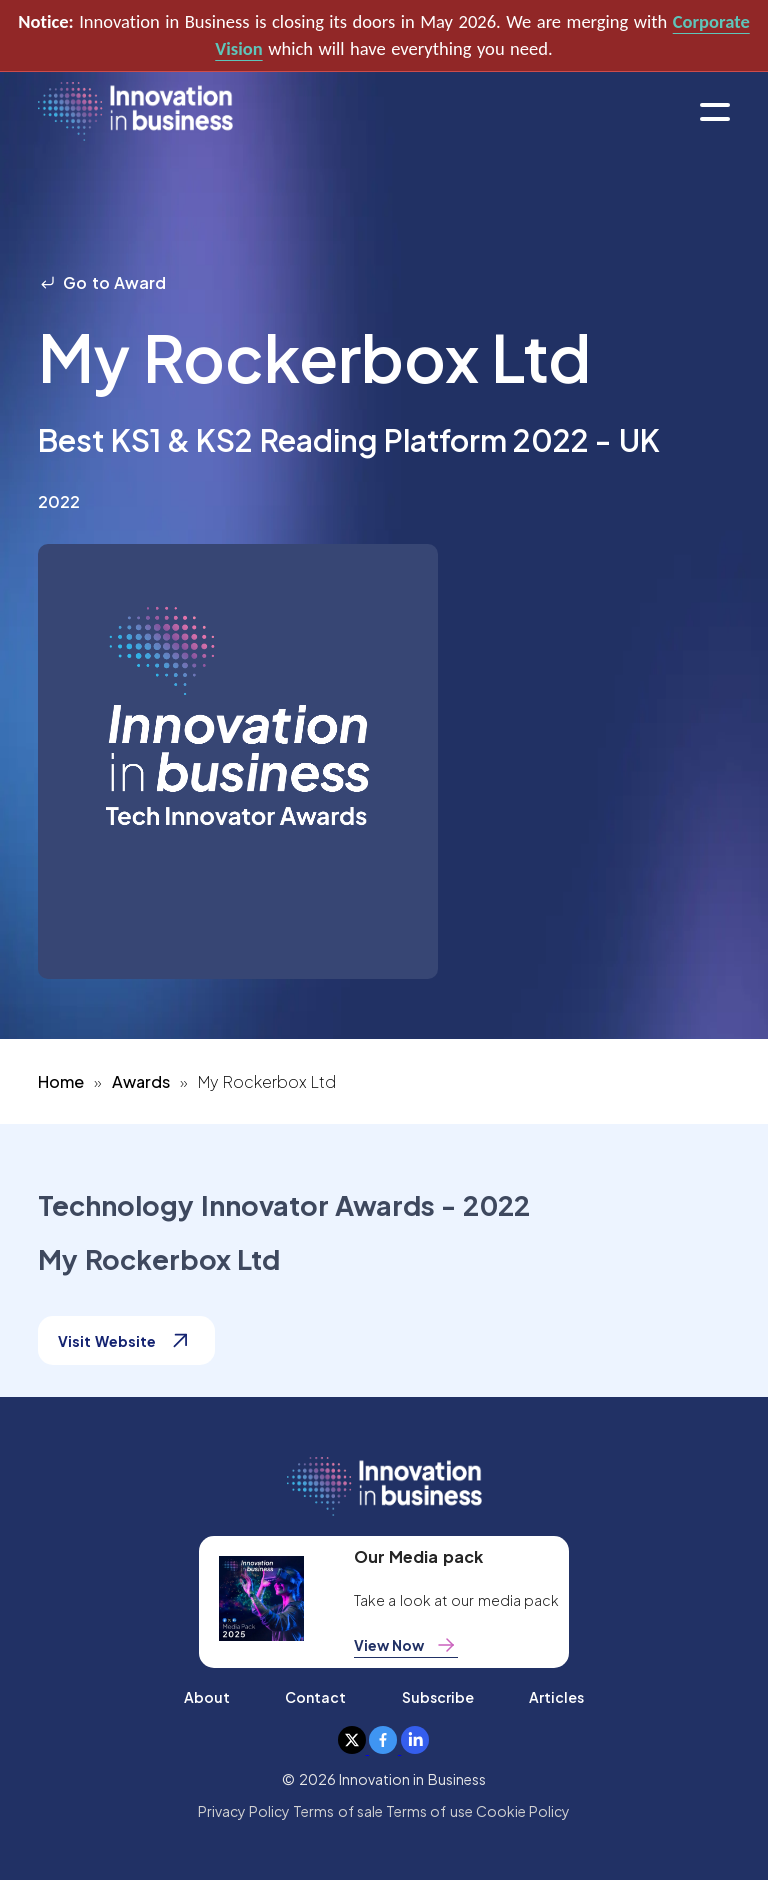 The height and width of the screenshot is (1880, 768). I want to click on Articles, so click(556, 1697).